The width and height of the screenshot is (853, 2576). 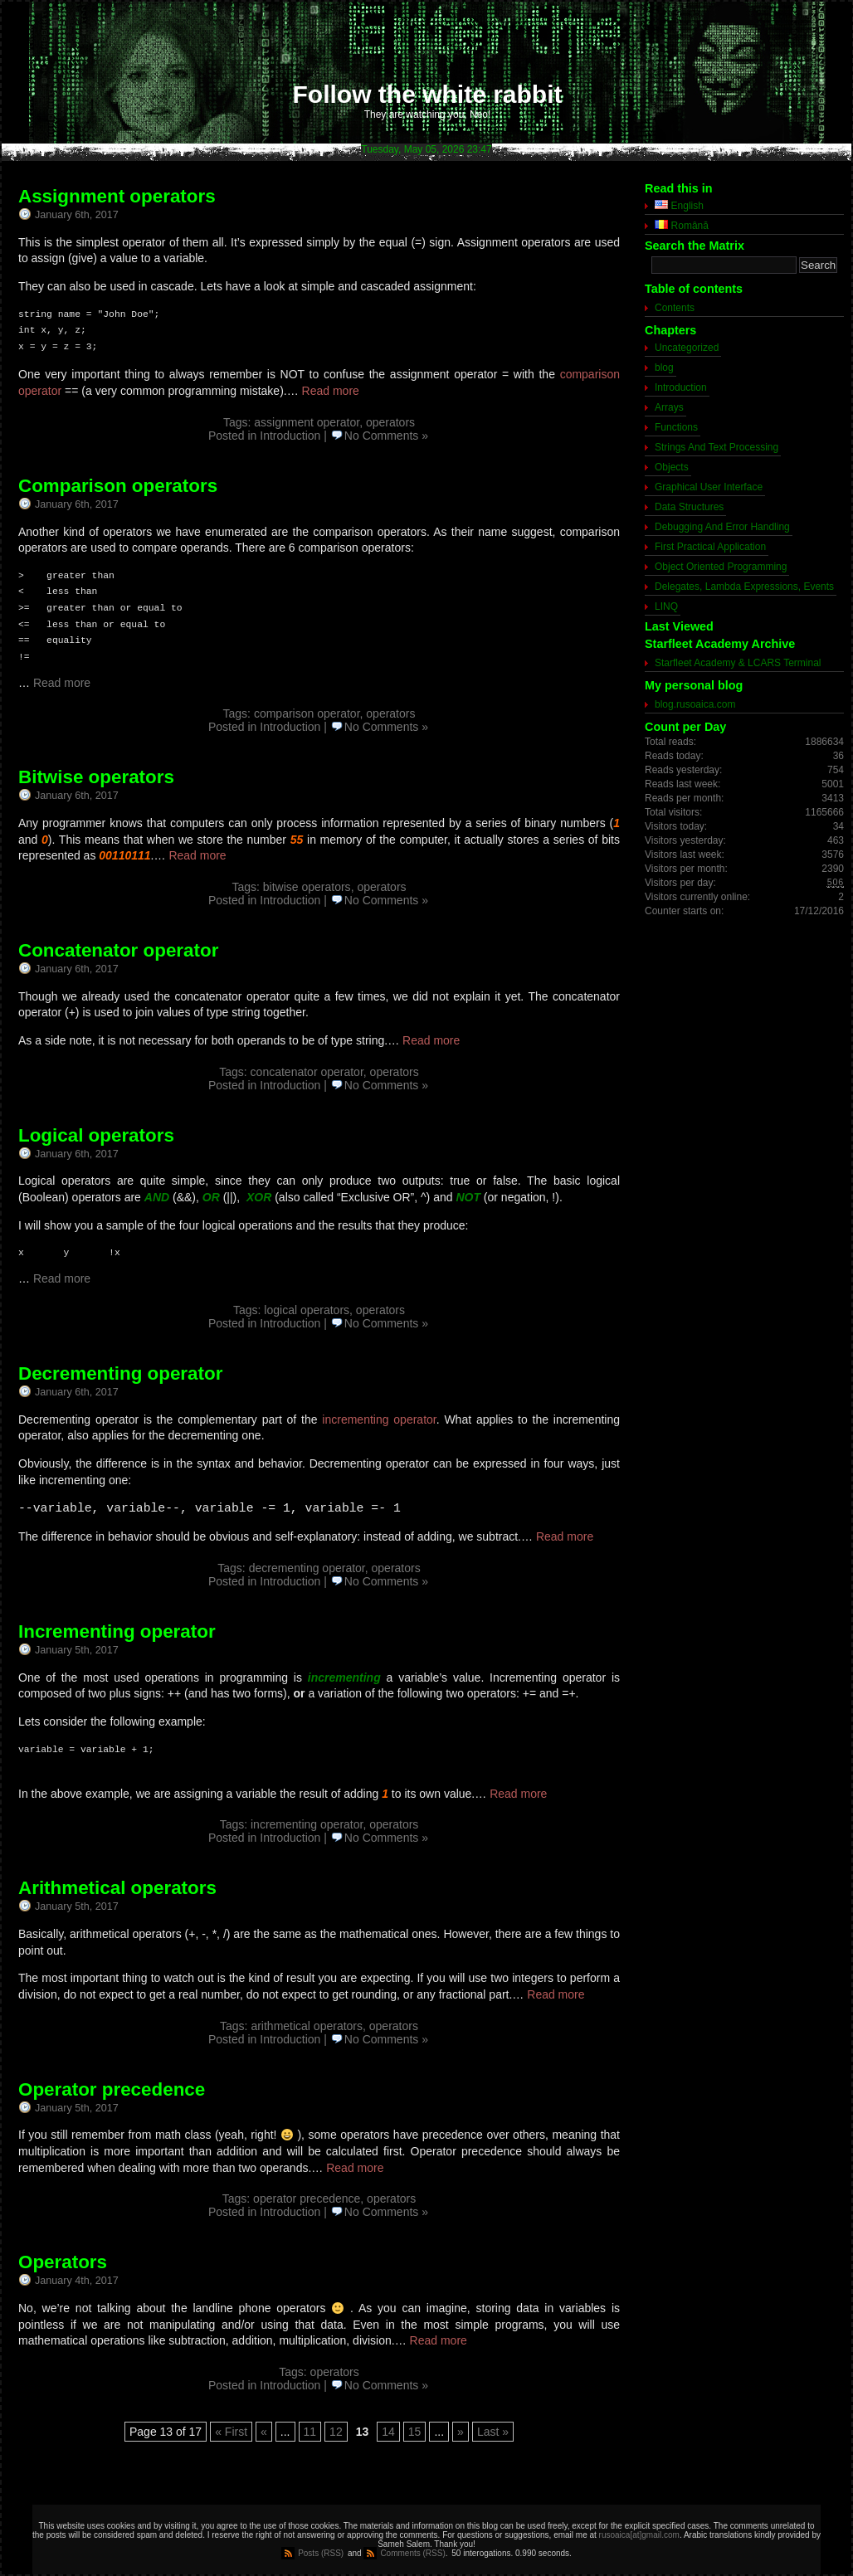 What do you see at coordinates (379, 1419) in the screenshot?
I see `incrementing operator` at bounding box center [379, 1419].